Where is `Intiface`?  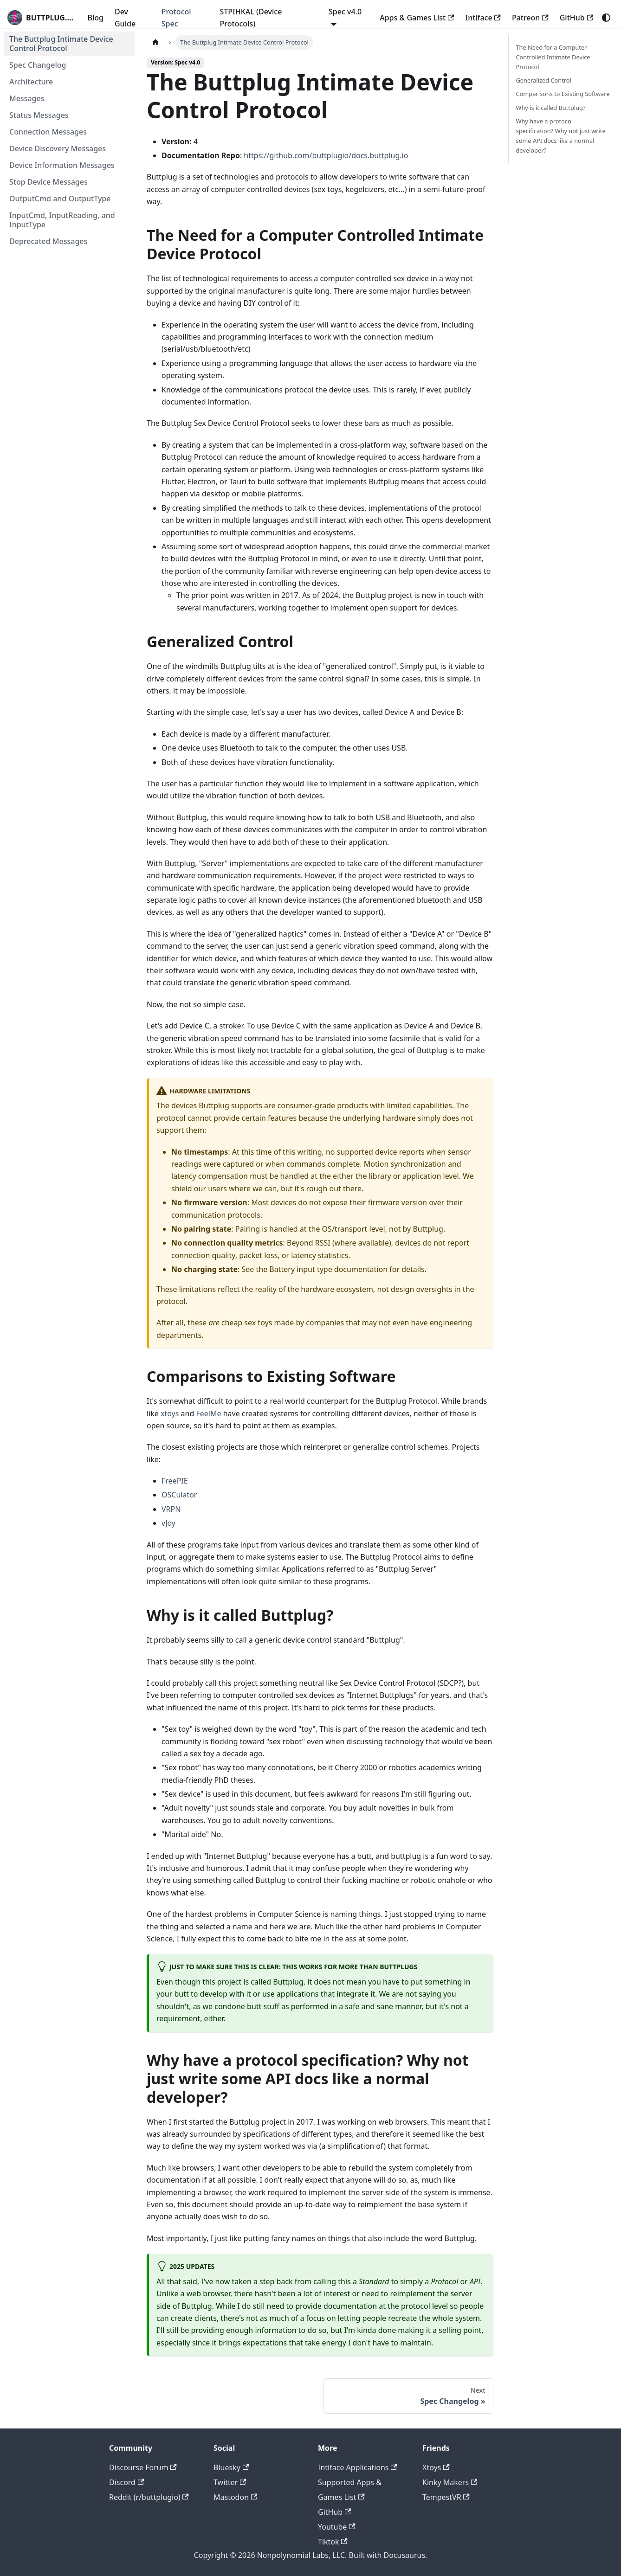 Intiface is located at coordinates (483, 18).